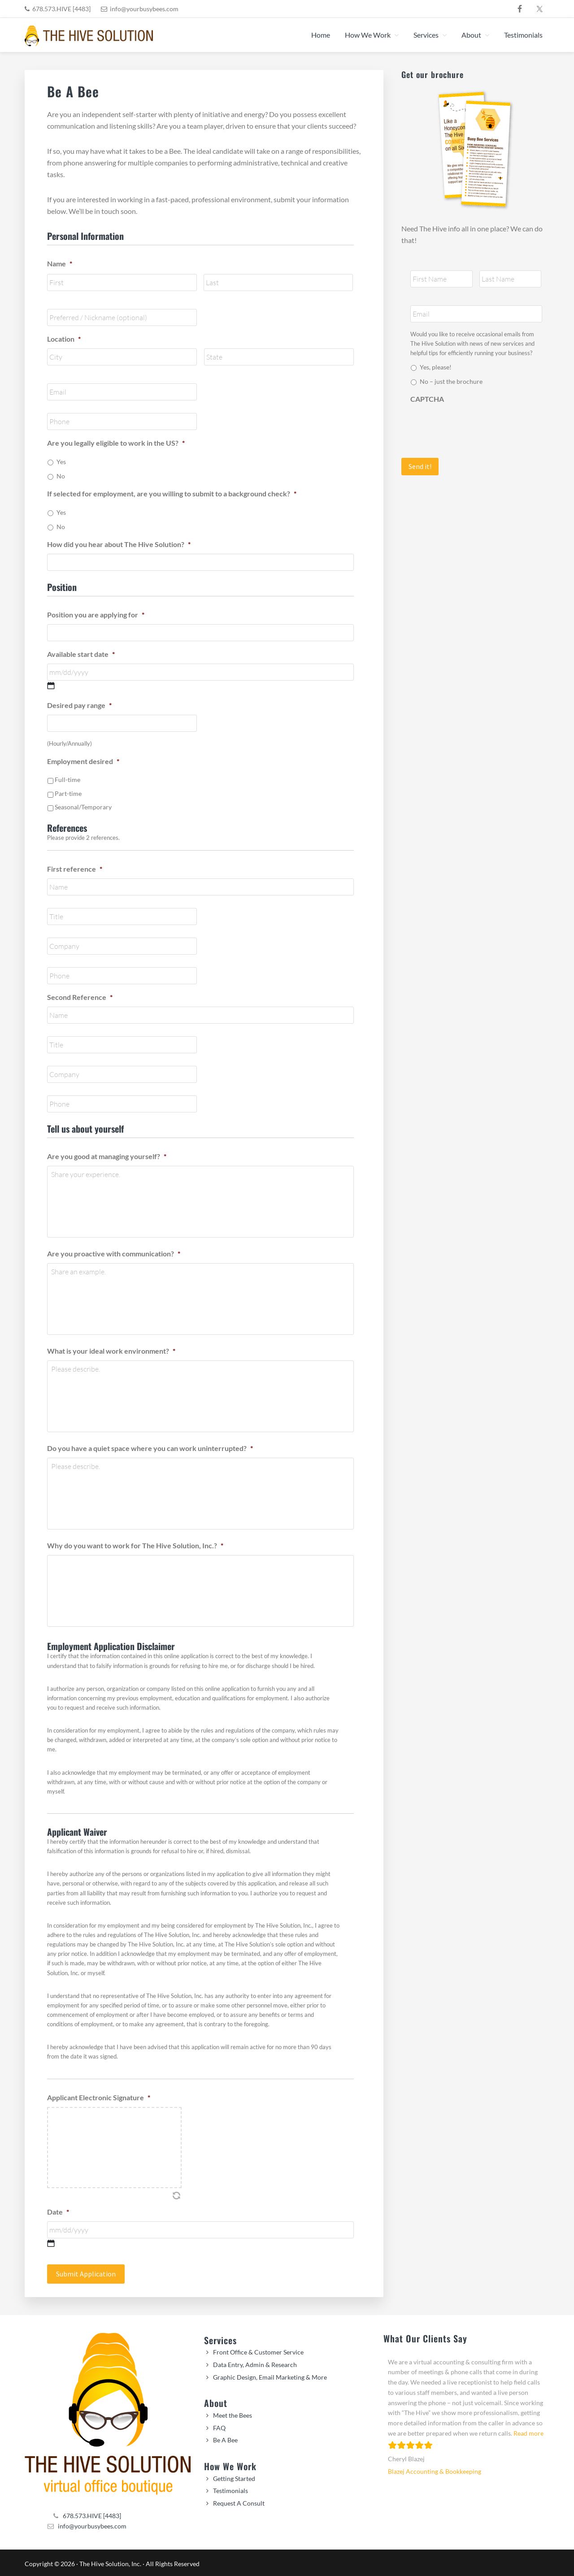  I want to click on Position you are applying for, so click(95, 614).